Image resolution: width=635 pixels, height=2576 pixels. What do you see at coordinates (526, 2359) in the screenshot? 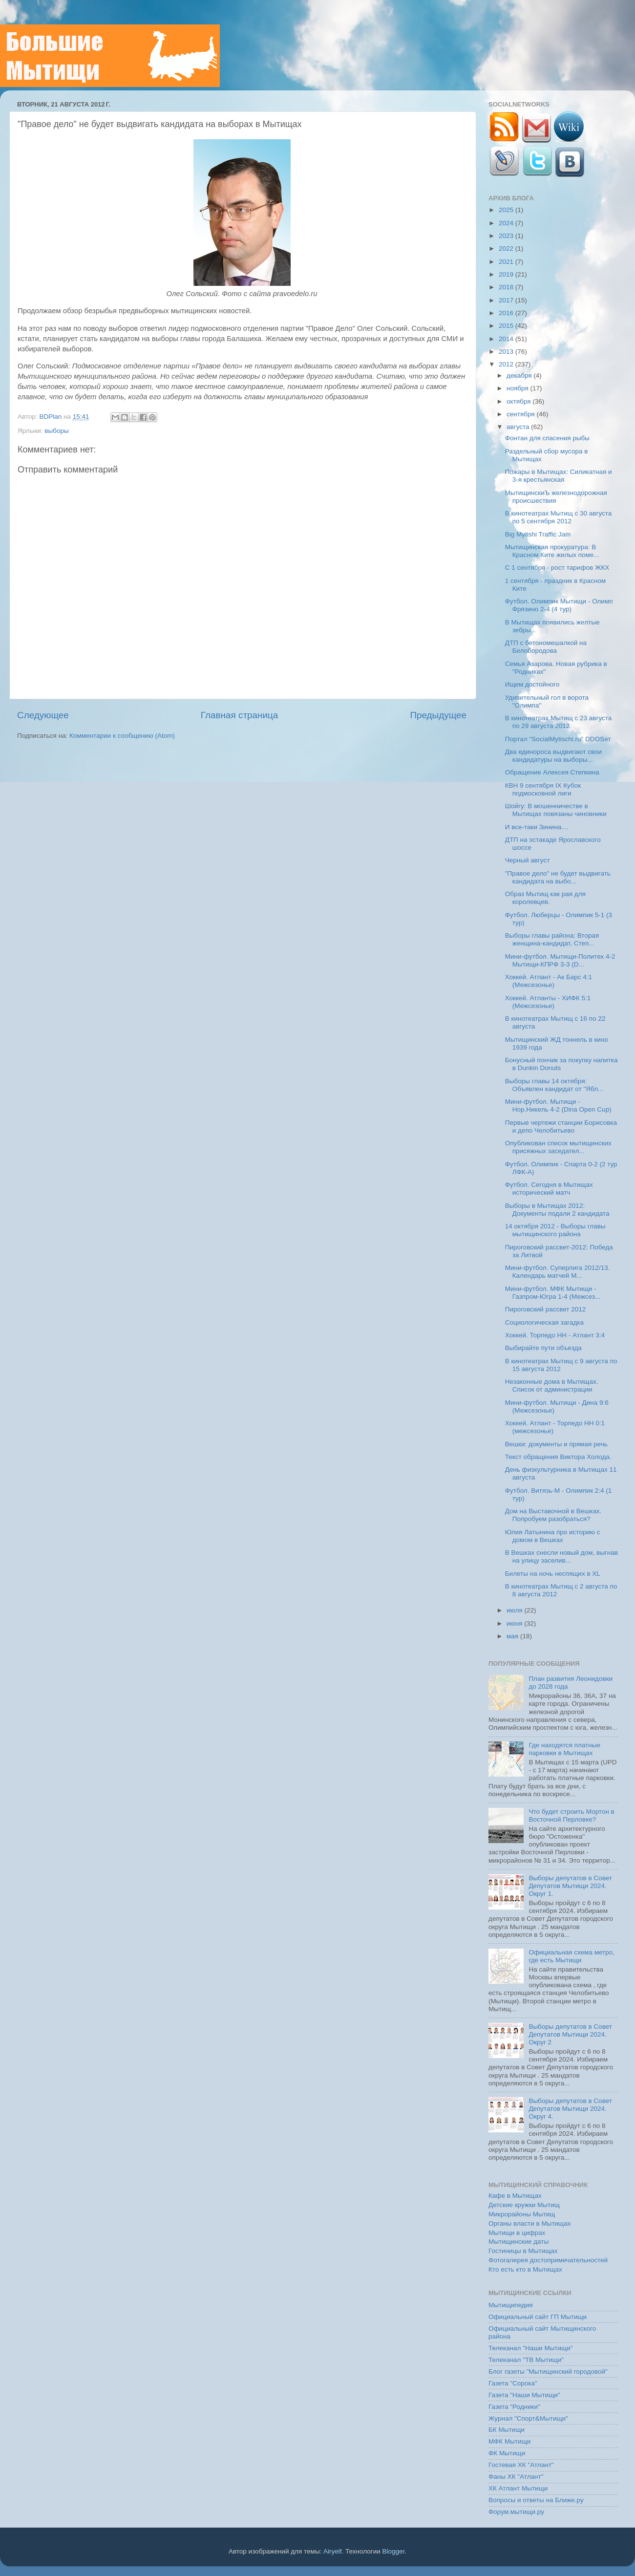
I see `Телеканал "ТВ Мытищи"` at bounding box center [526, 2359].